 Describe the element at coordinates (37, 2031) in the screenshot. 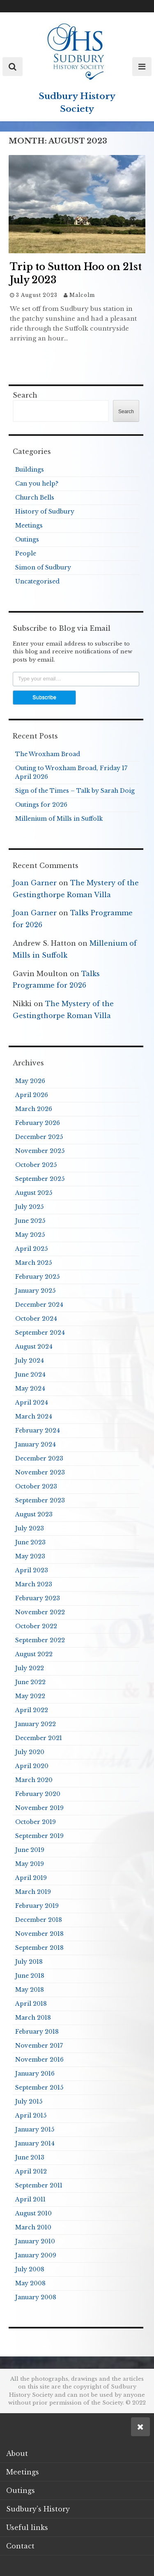

I see `February 2018` at that location.